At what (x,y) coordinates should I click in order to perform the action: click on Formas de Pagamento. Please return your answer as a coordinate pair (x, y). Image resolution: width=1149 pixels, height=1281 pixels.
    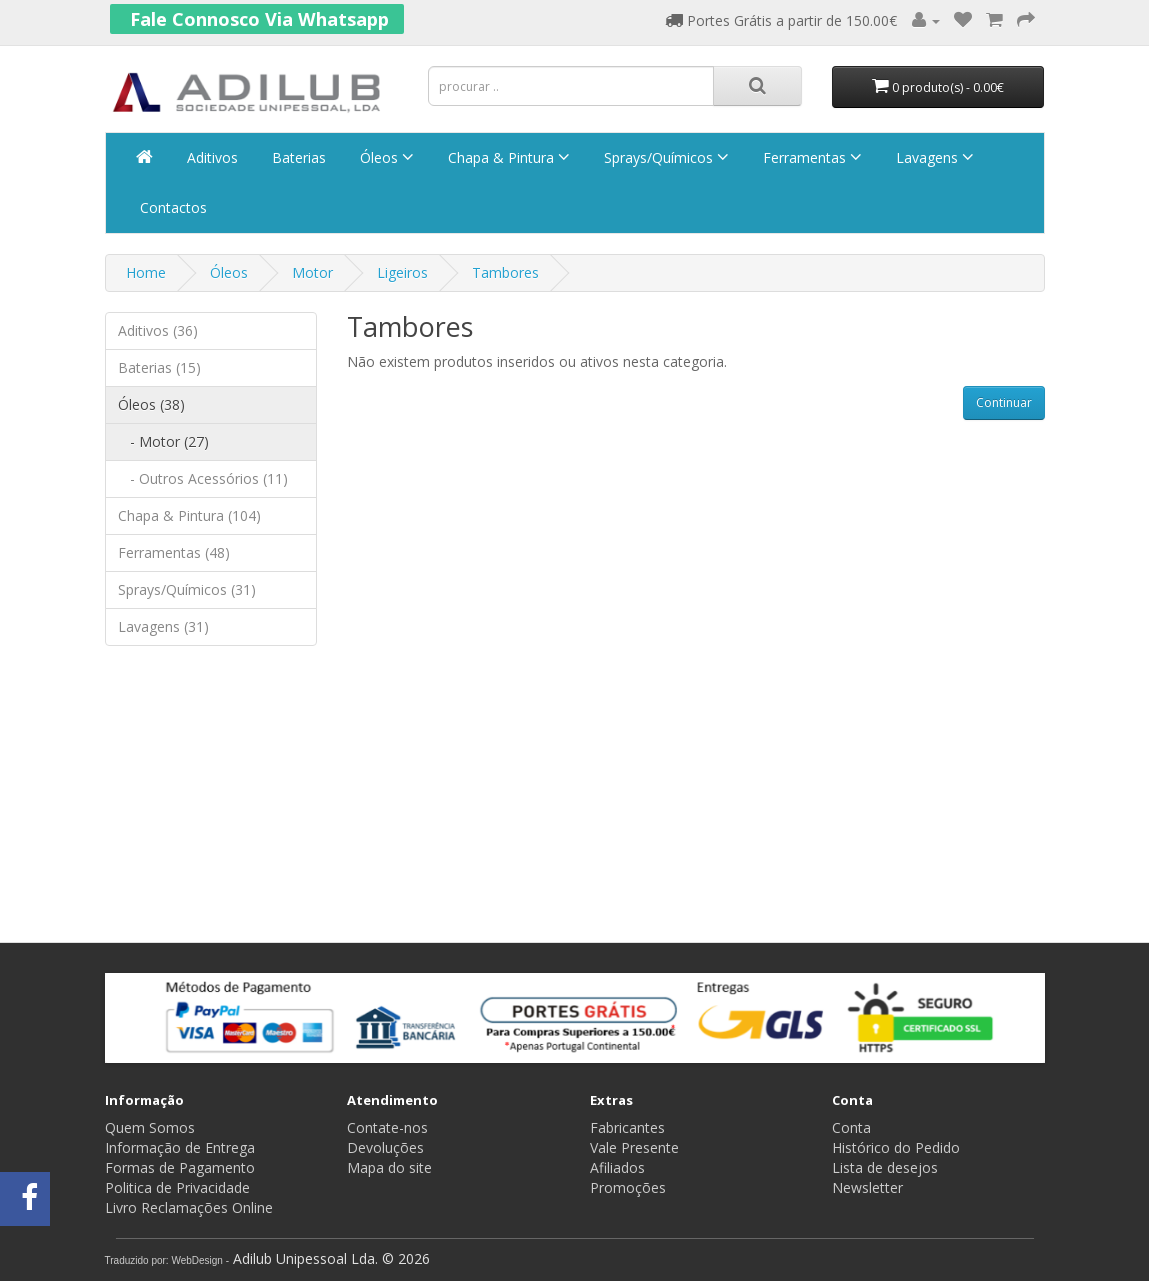
    Looking at the image, I should click on (180, 1167).